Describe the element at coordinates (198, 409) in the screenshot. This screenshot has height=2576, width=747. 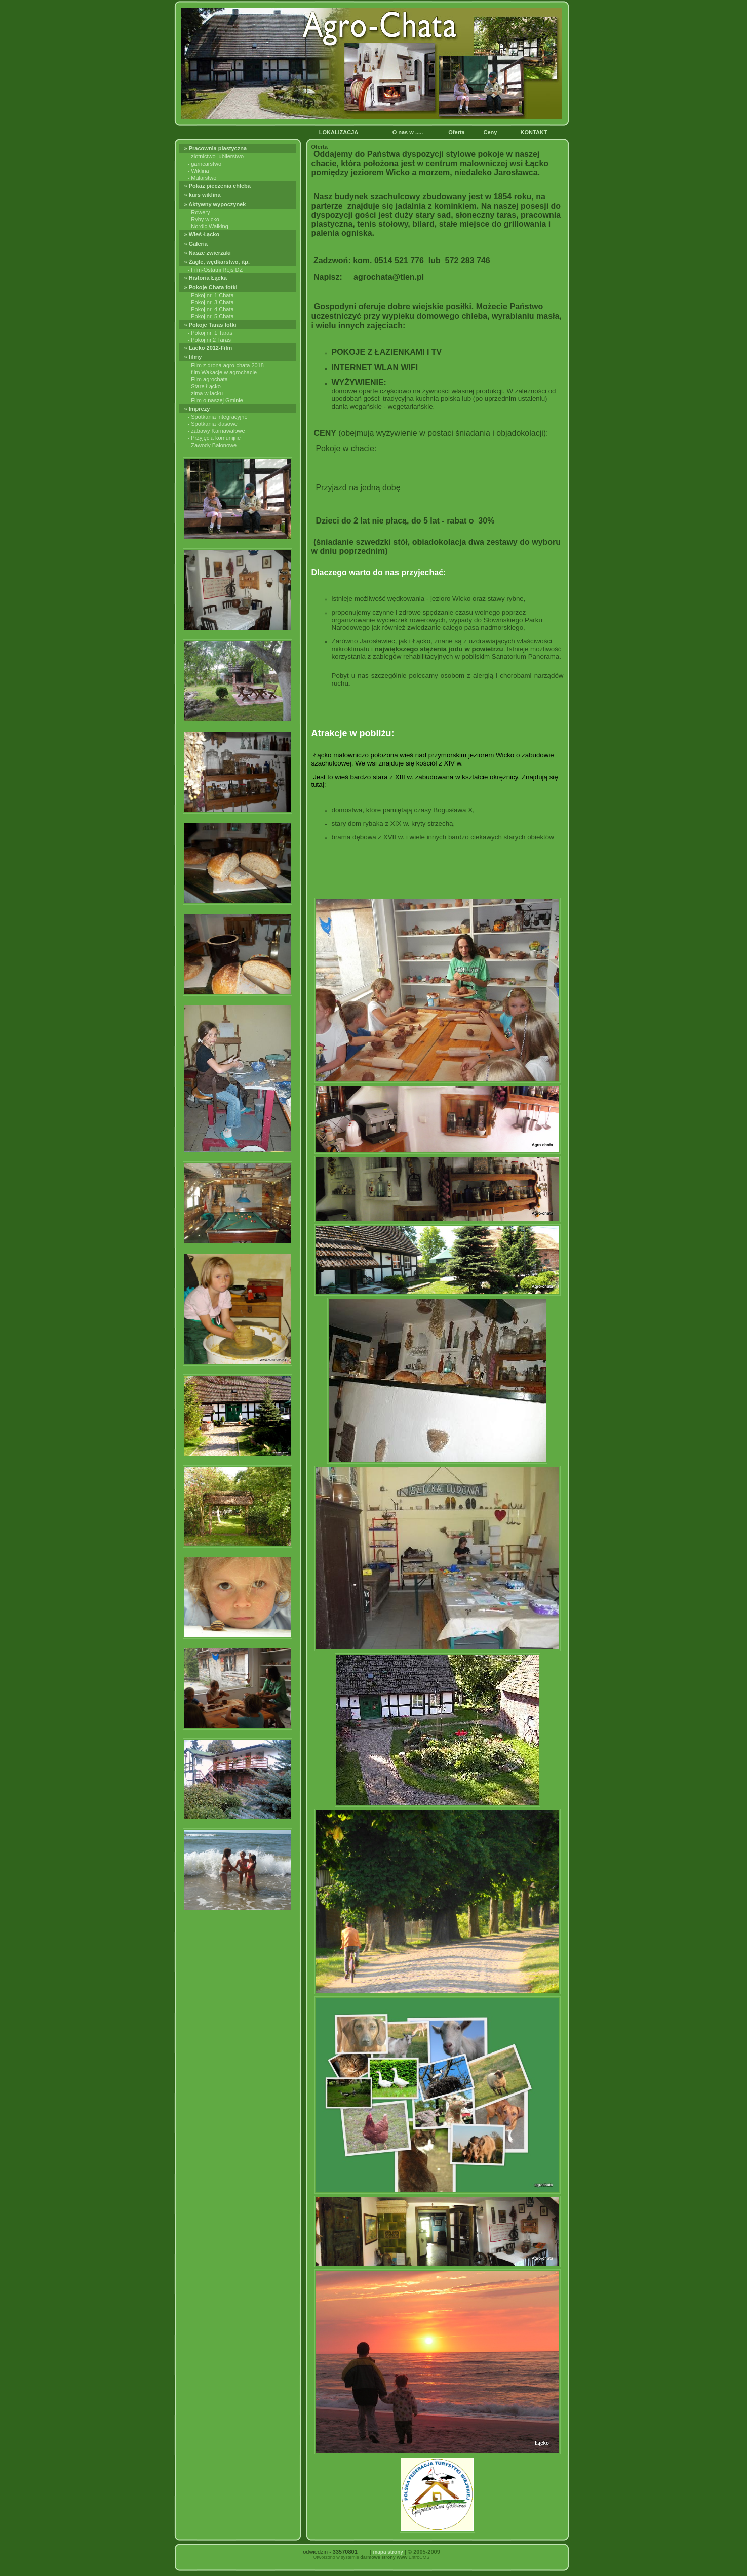
I see `» Imprezy` at that location.